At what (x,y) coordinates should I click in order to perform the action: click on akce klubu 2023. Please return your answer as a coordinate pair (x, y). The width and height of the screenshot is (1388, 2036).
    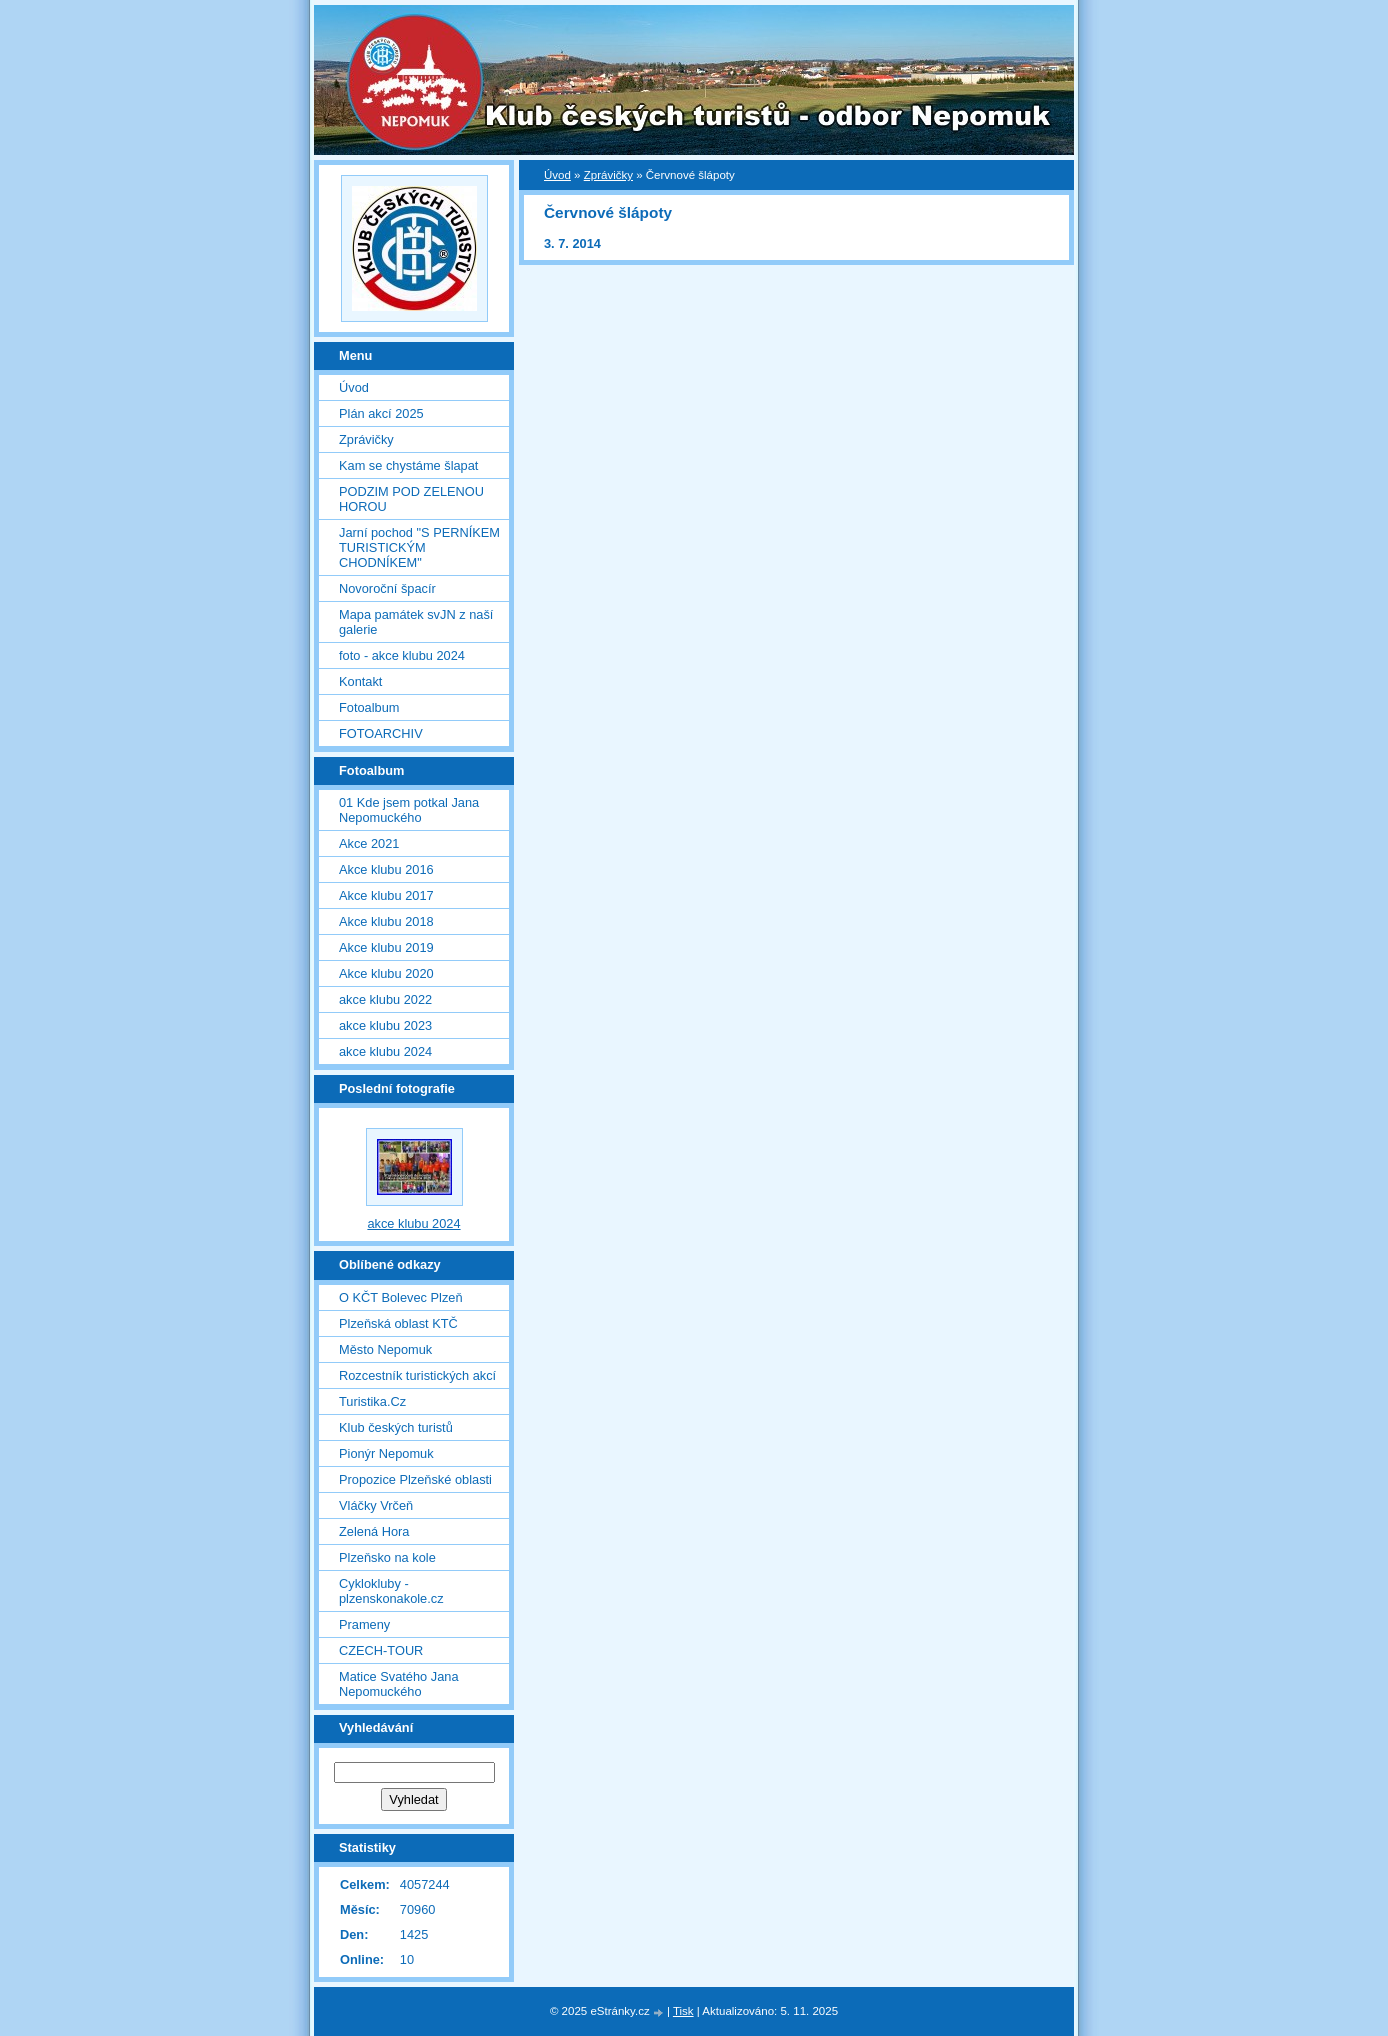
    Looking at the image, I should click on (385, 1025).